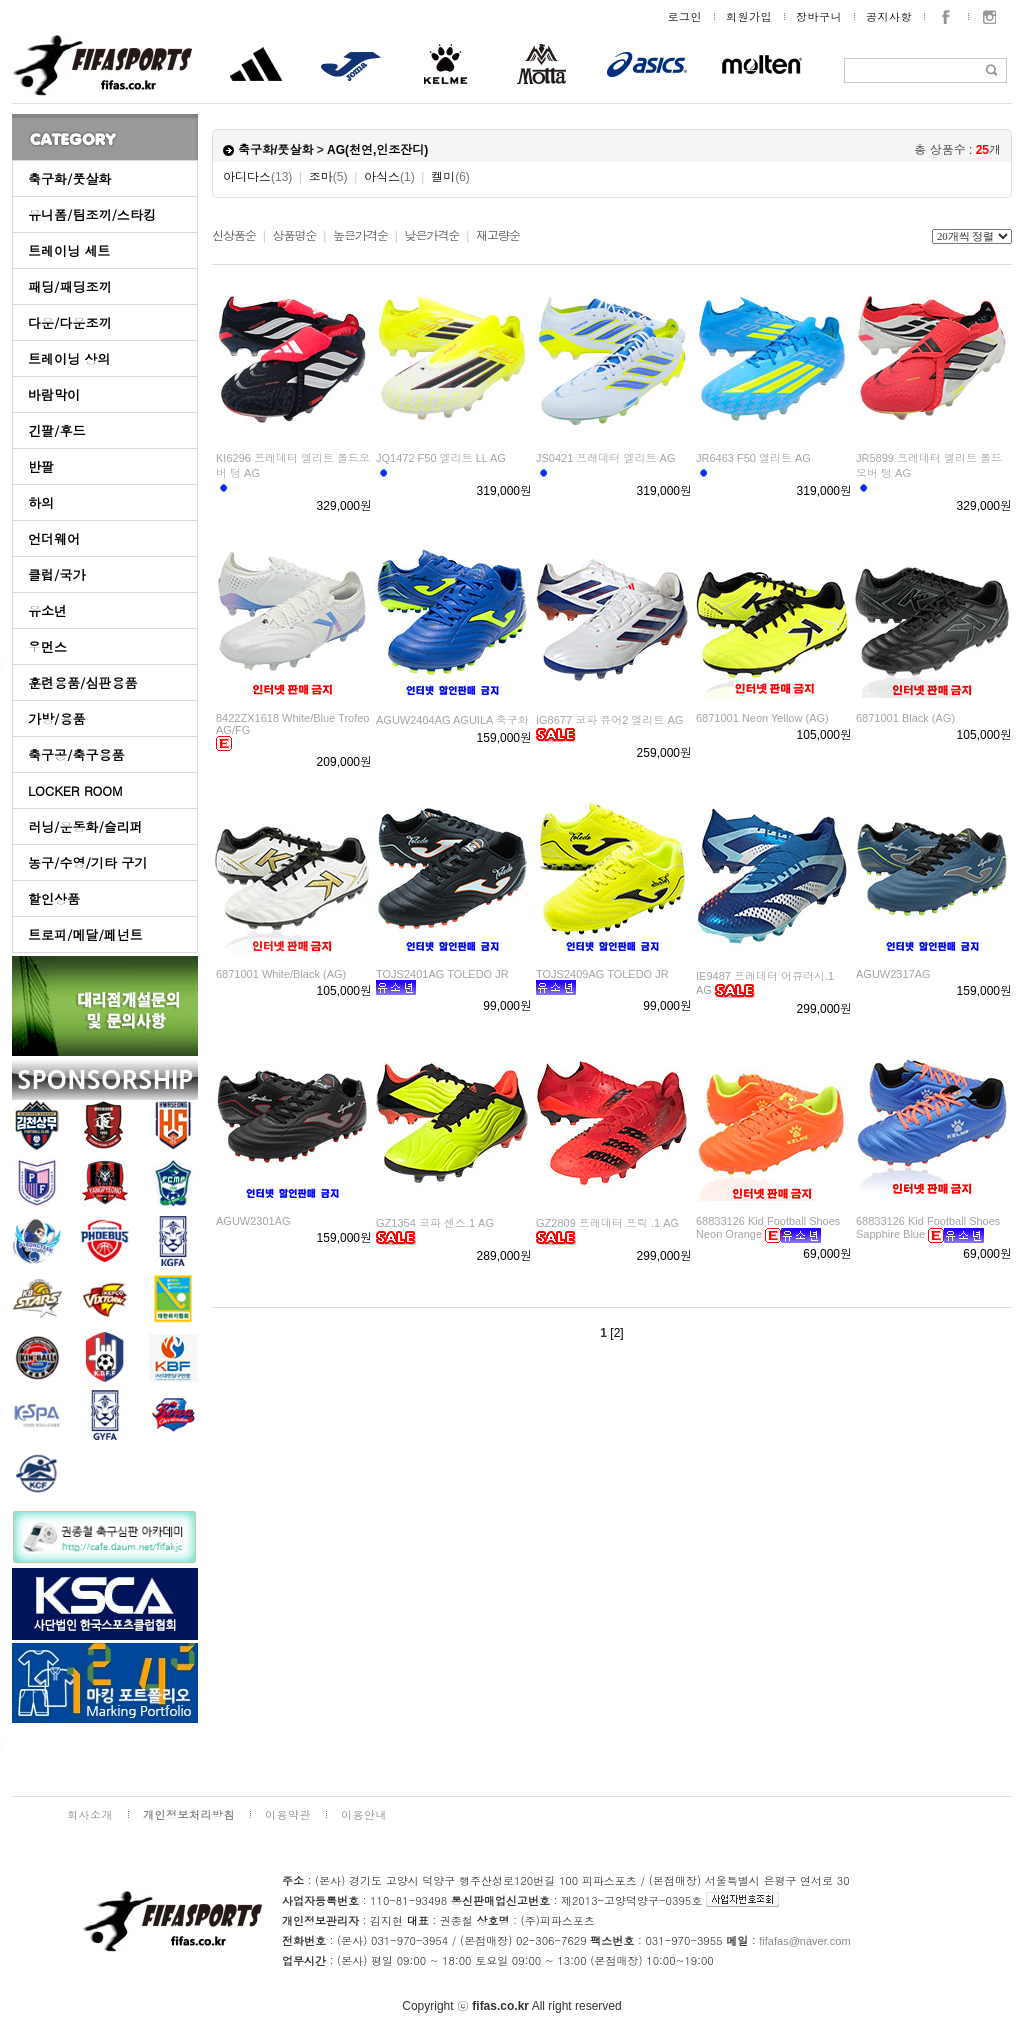 The image size is (1024, 2033). Describe the element at coordinates (452, 720) in the screenshot. I see `AGUW2404AG AGUILA 축구화` at that location.